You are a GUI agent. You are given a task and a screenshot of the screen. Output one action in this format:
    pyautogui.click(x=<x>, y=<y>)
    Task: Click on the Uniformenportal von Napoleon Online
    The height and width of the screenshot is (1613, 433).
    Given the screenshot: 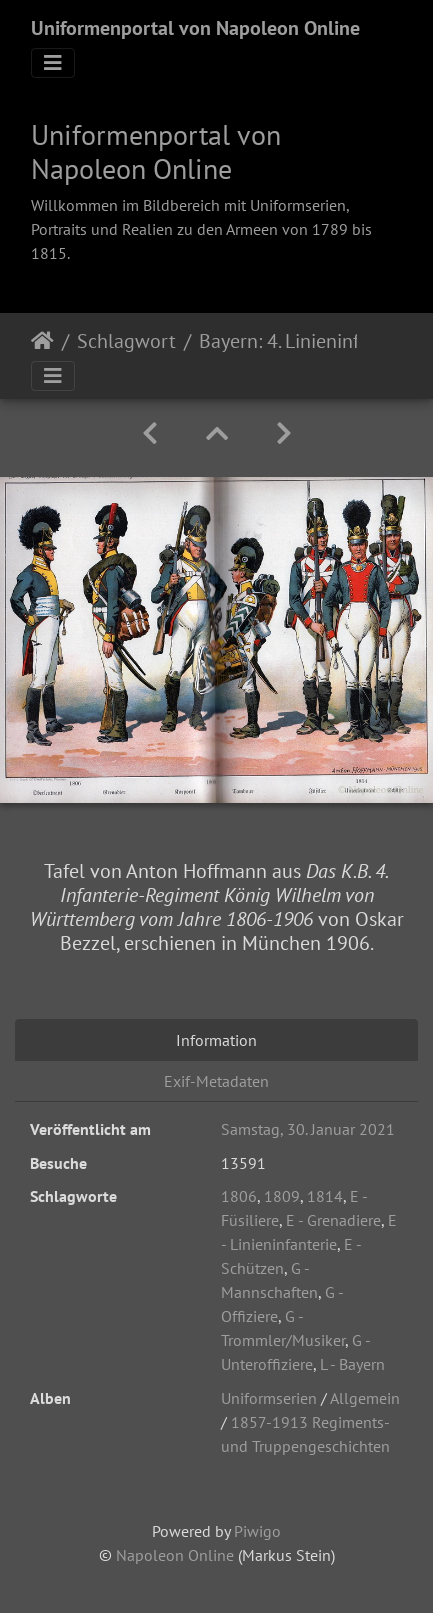 What is the action you would take?
    pyautogui.click(x=195, y=28)
    